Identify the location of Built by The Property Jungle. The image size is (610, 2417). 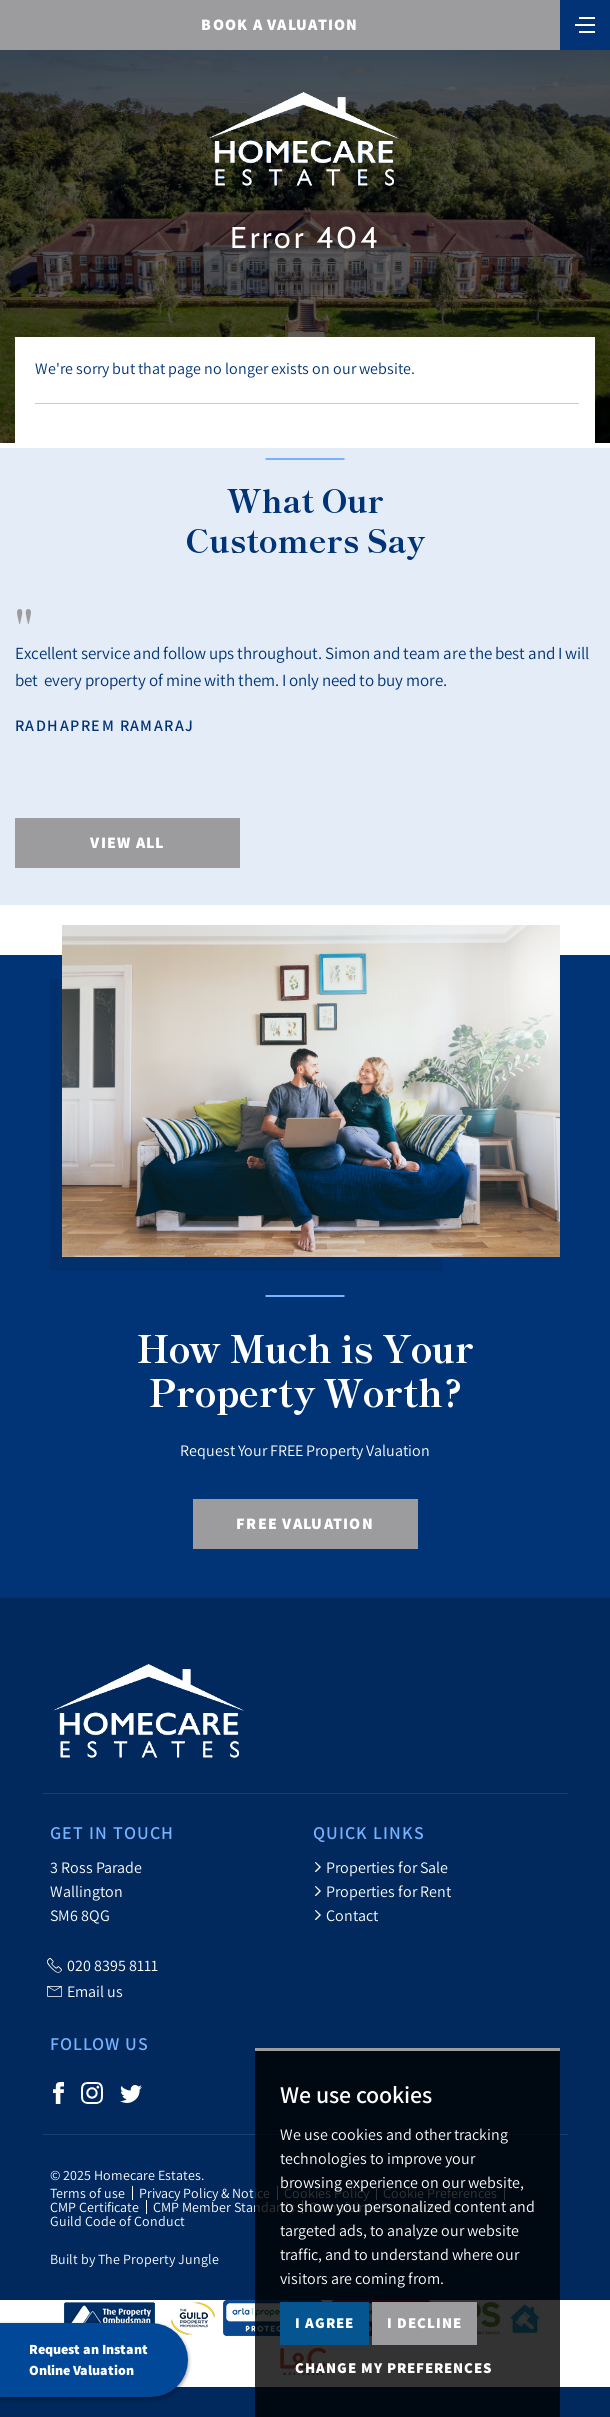
(134, 2259).